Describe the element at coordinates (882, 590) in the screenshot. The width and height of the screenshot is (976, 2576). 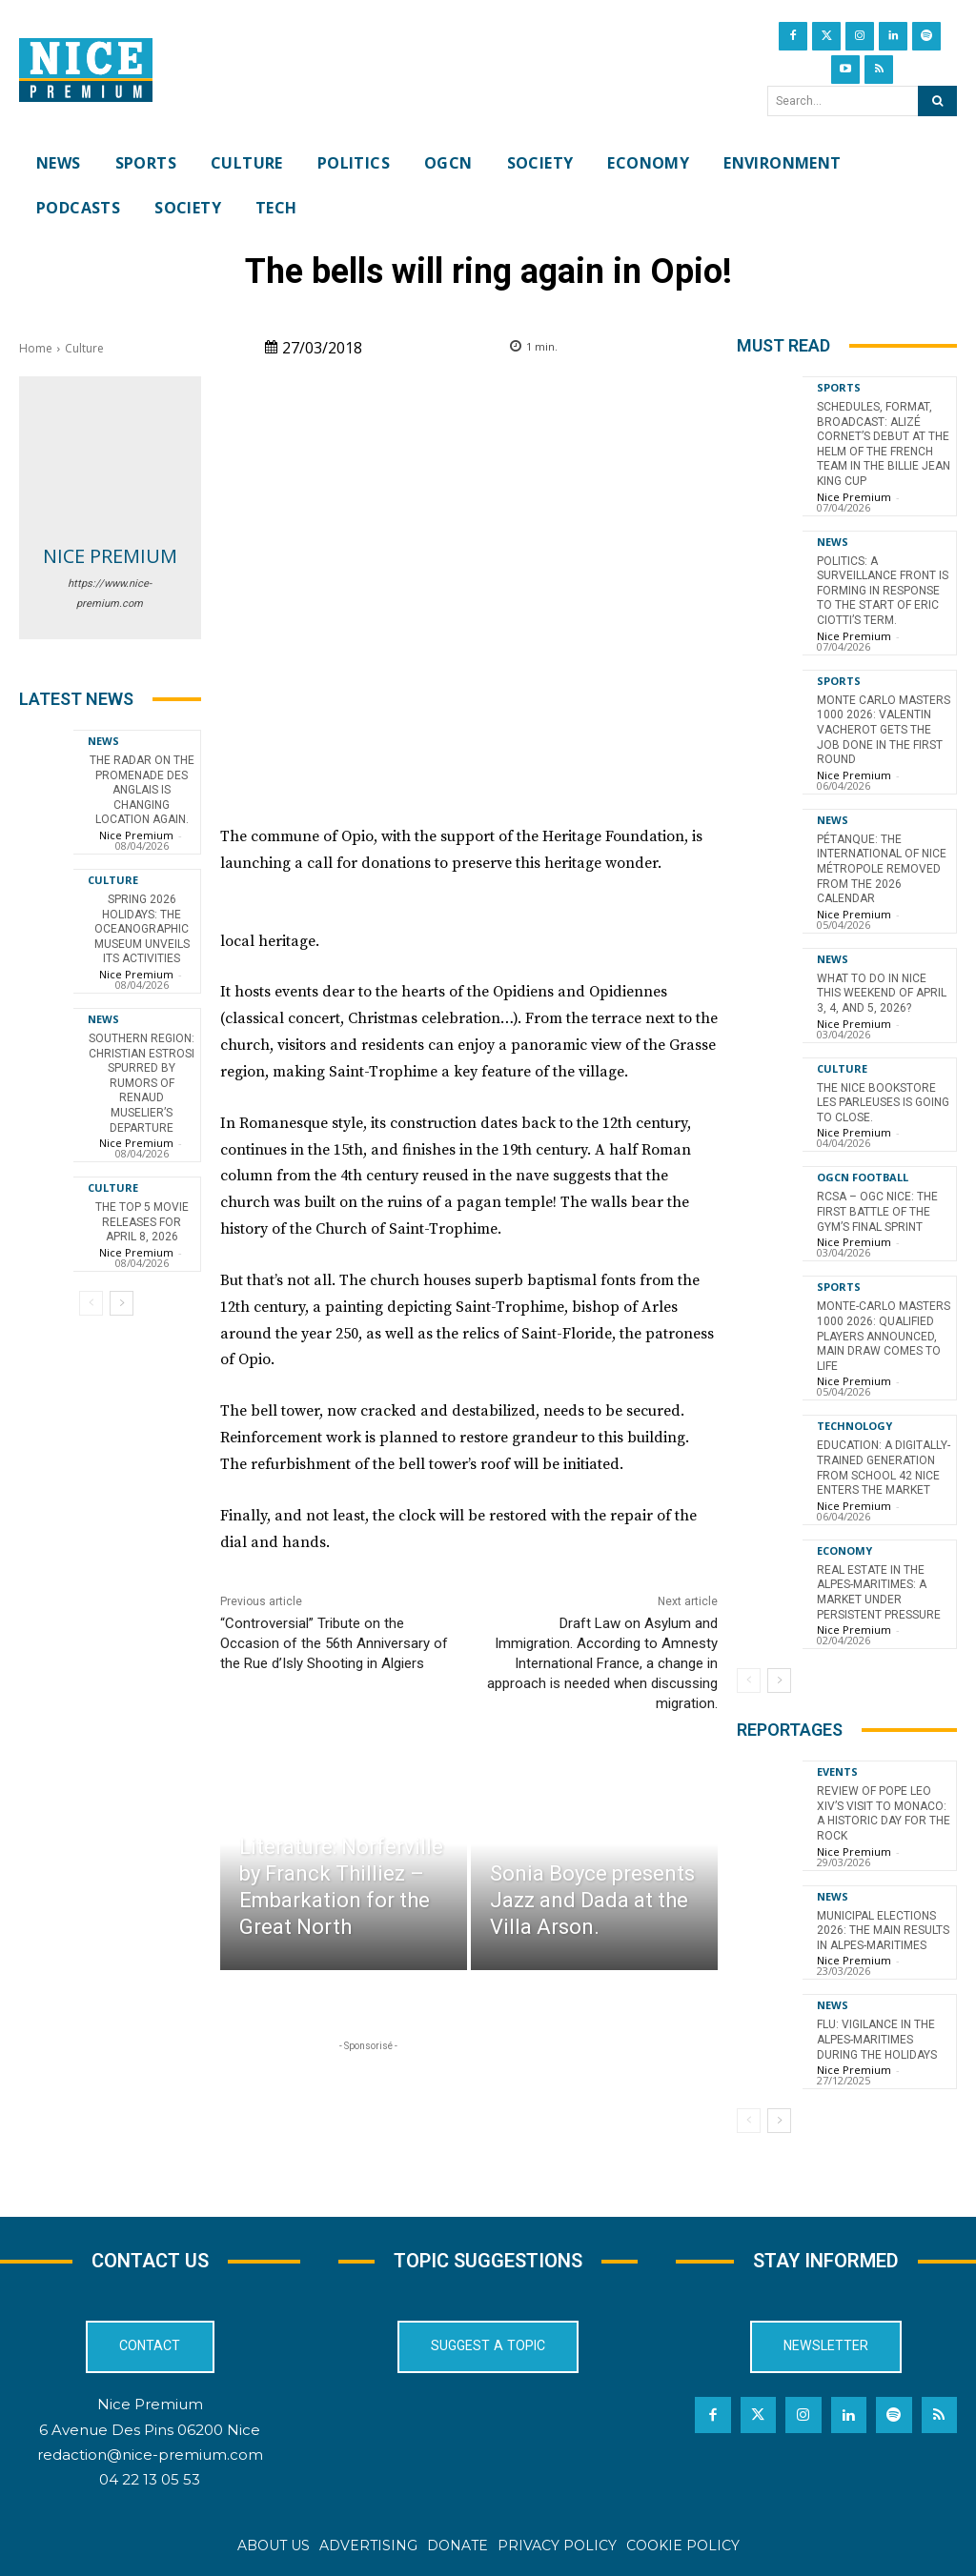
I see `Politics: A surveillance front is forming in response to the start of Eric Ciotti’s term.` at that location.